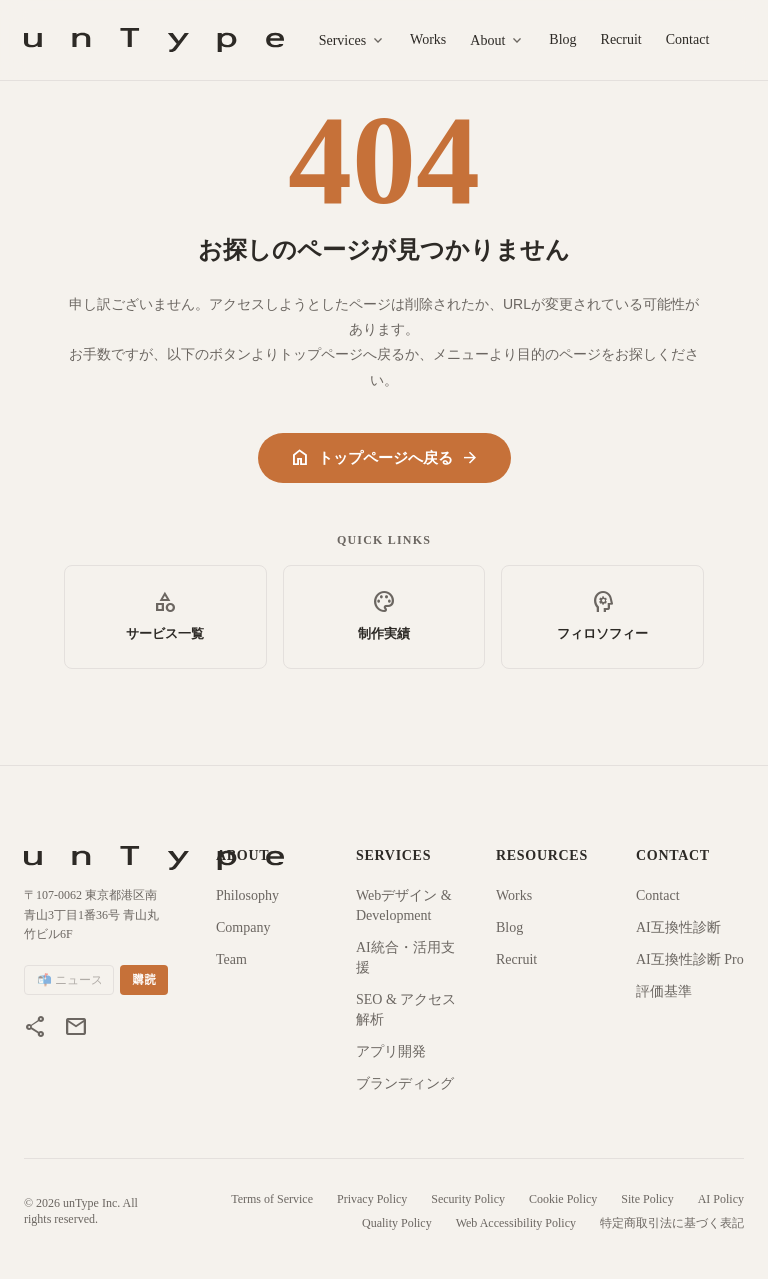 The width and height of the screenshot is (768, 1279). What do you see at coordinates (690, 959) in the screenshot?
I see `AI互換性診断 Pro` at bounding box center [690, 959].